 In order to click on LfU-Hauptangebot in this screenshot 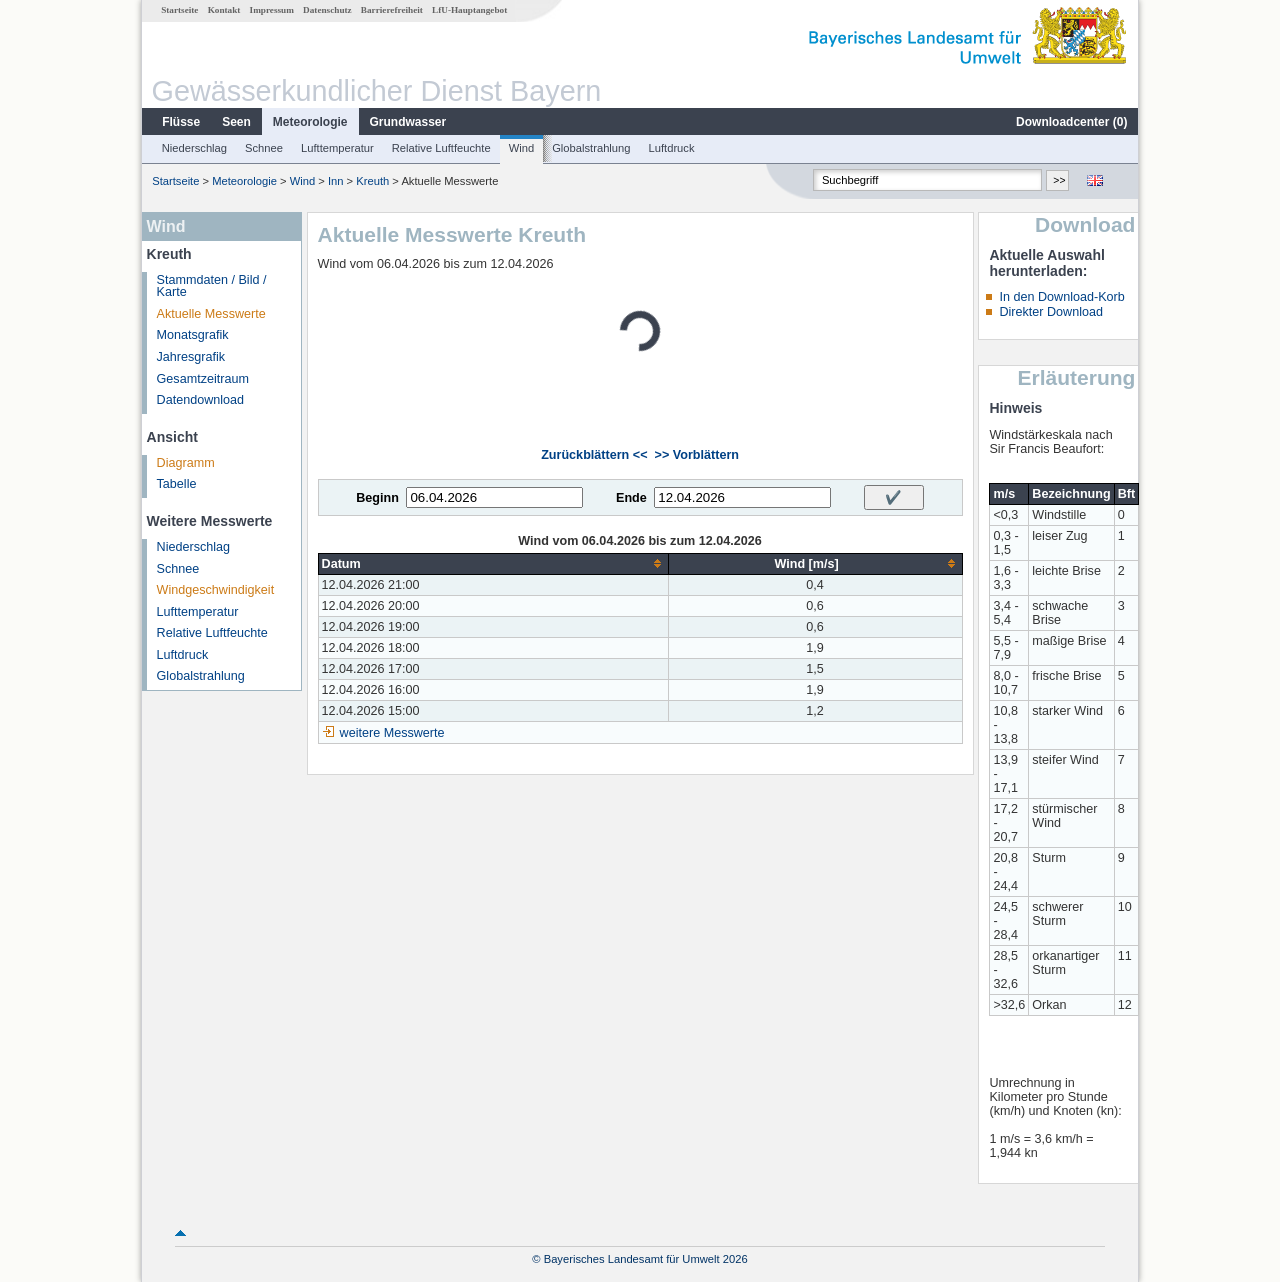, I will do `click(469, 10)`.